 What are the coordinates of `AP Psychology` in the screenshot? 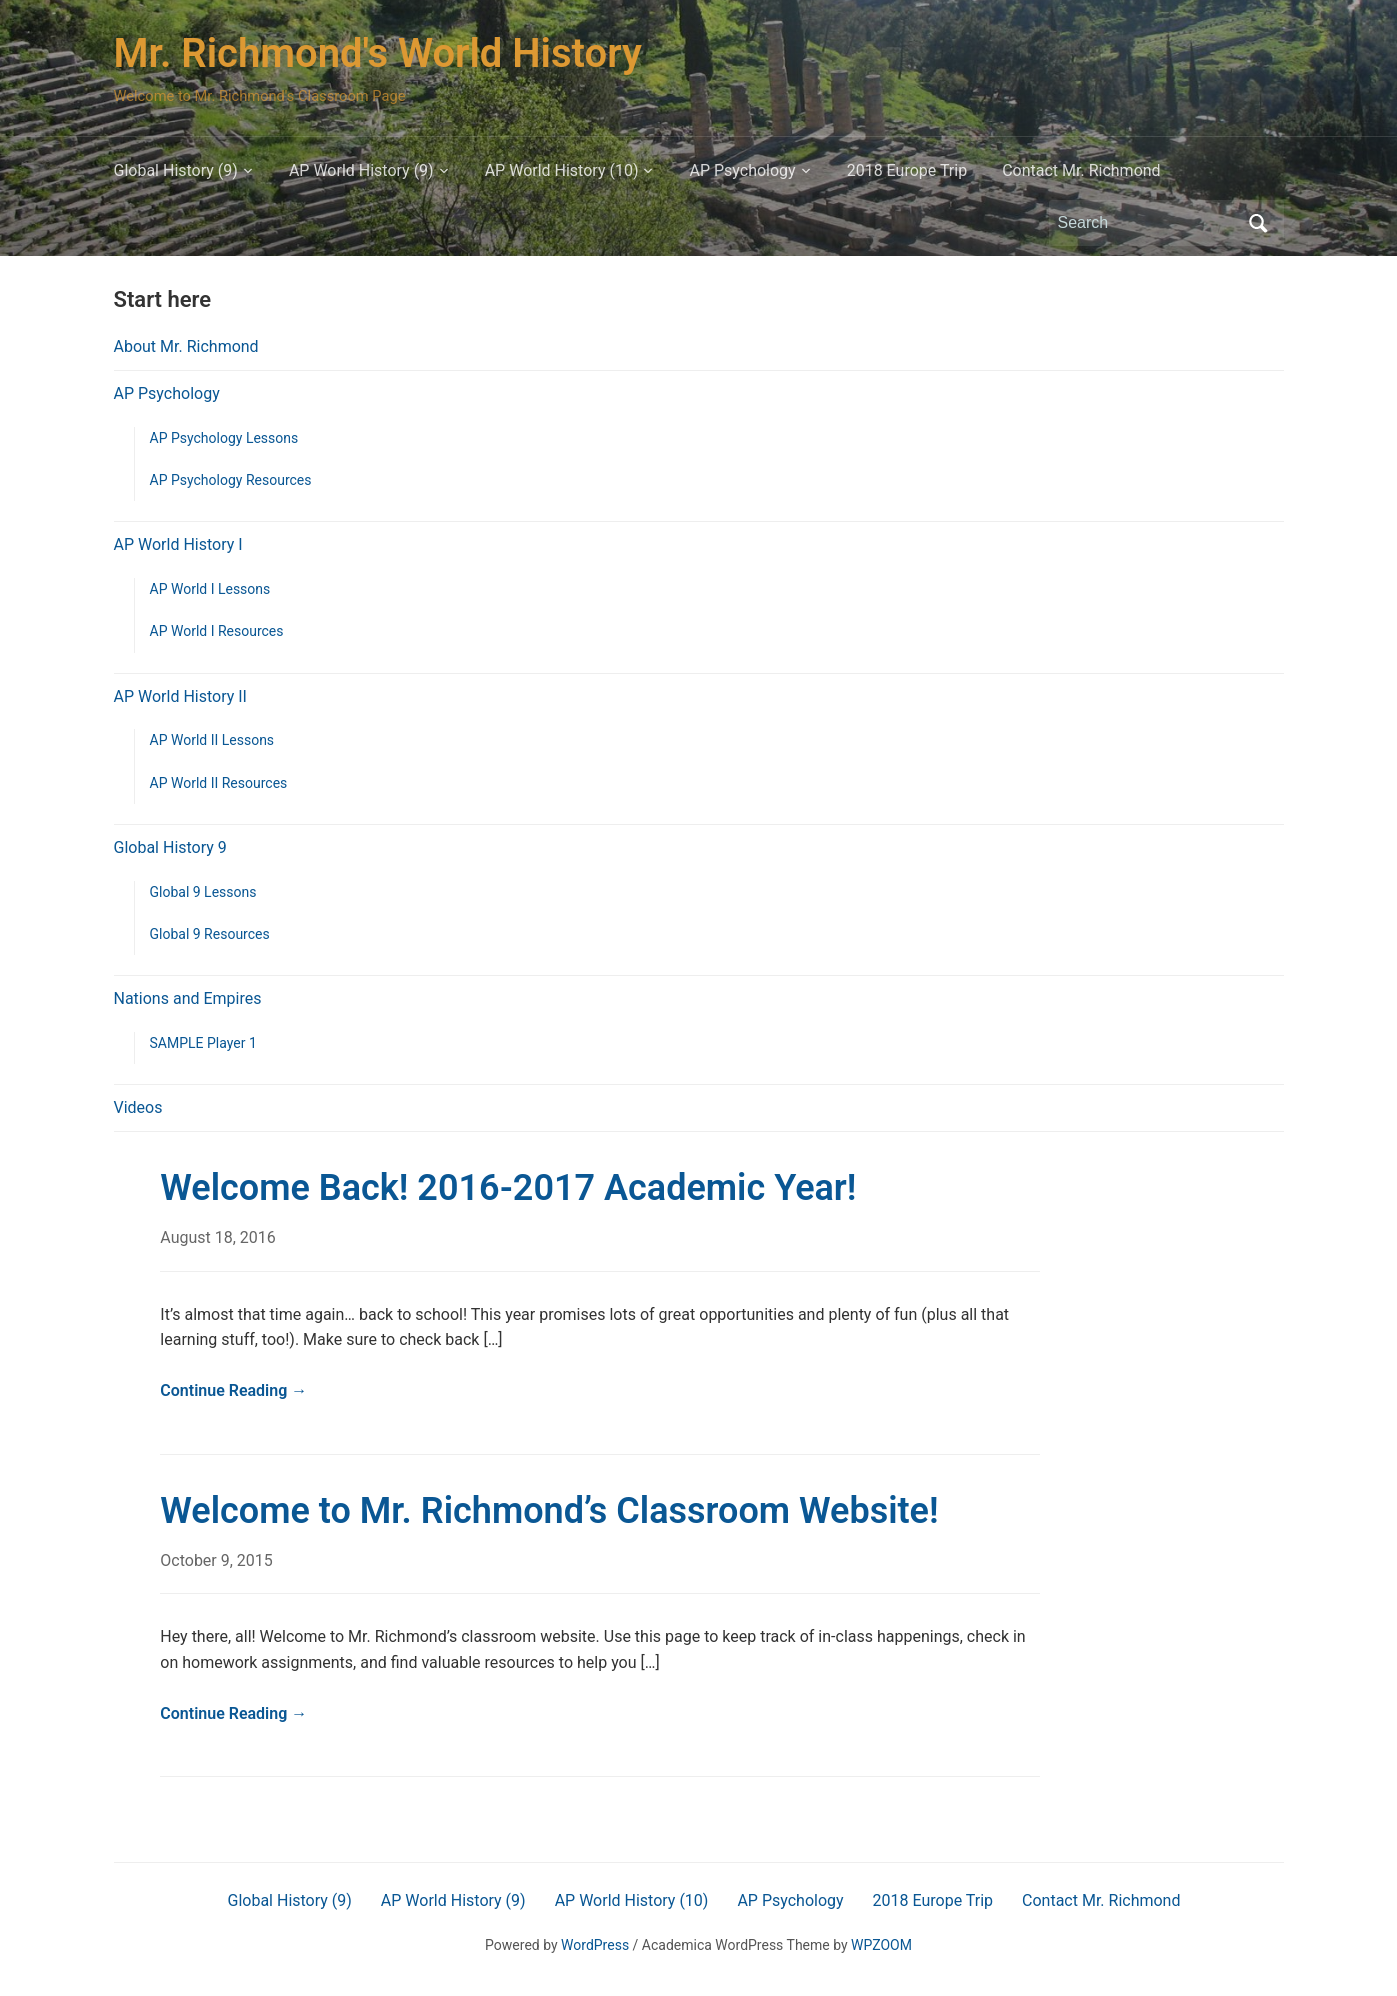 It's located at (742, 170).